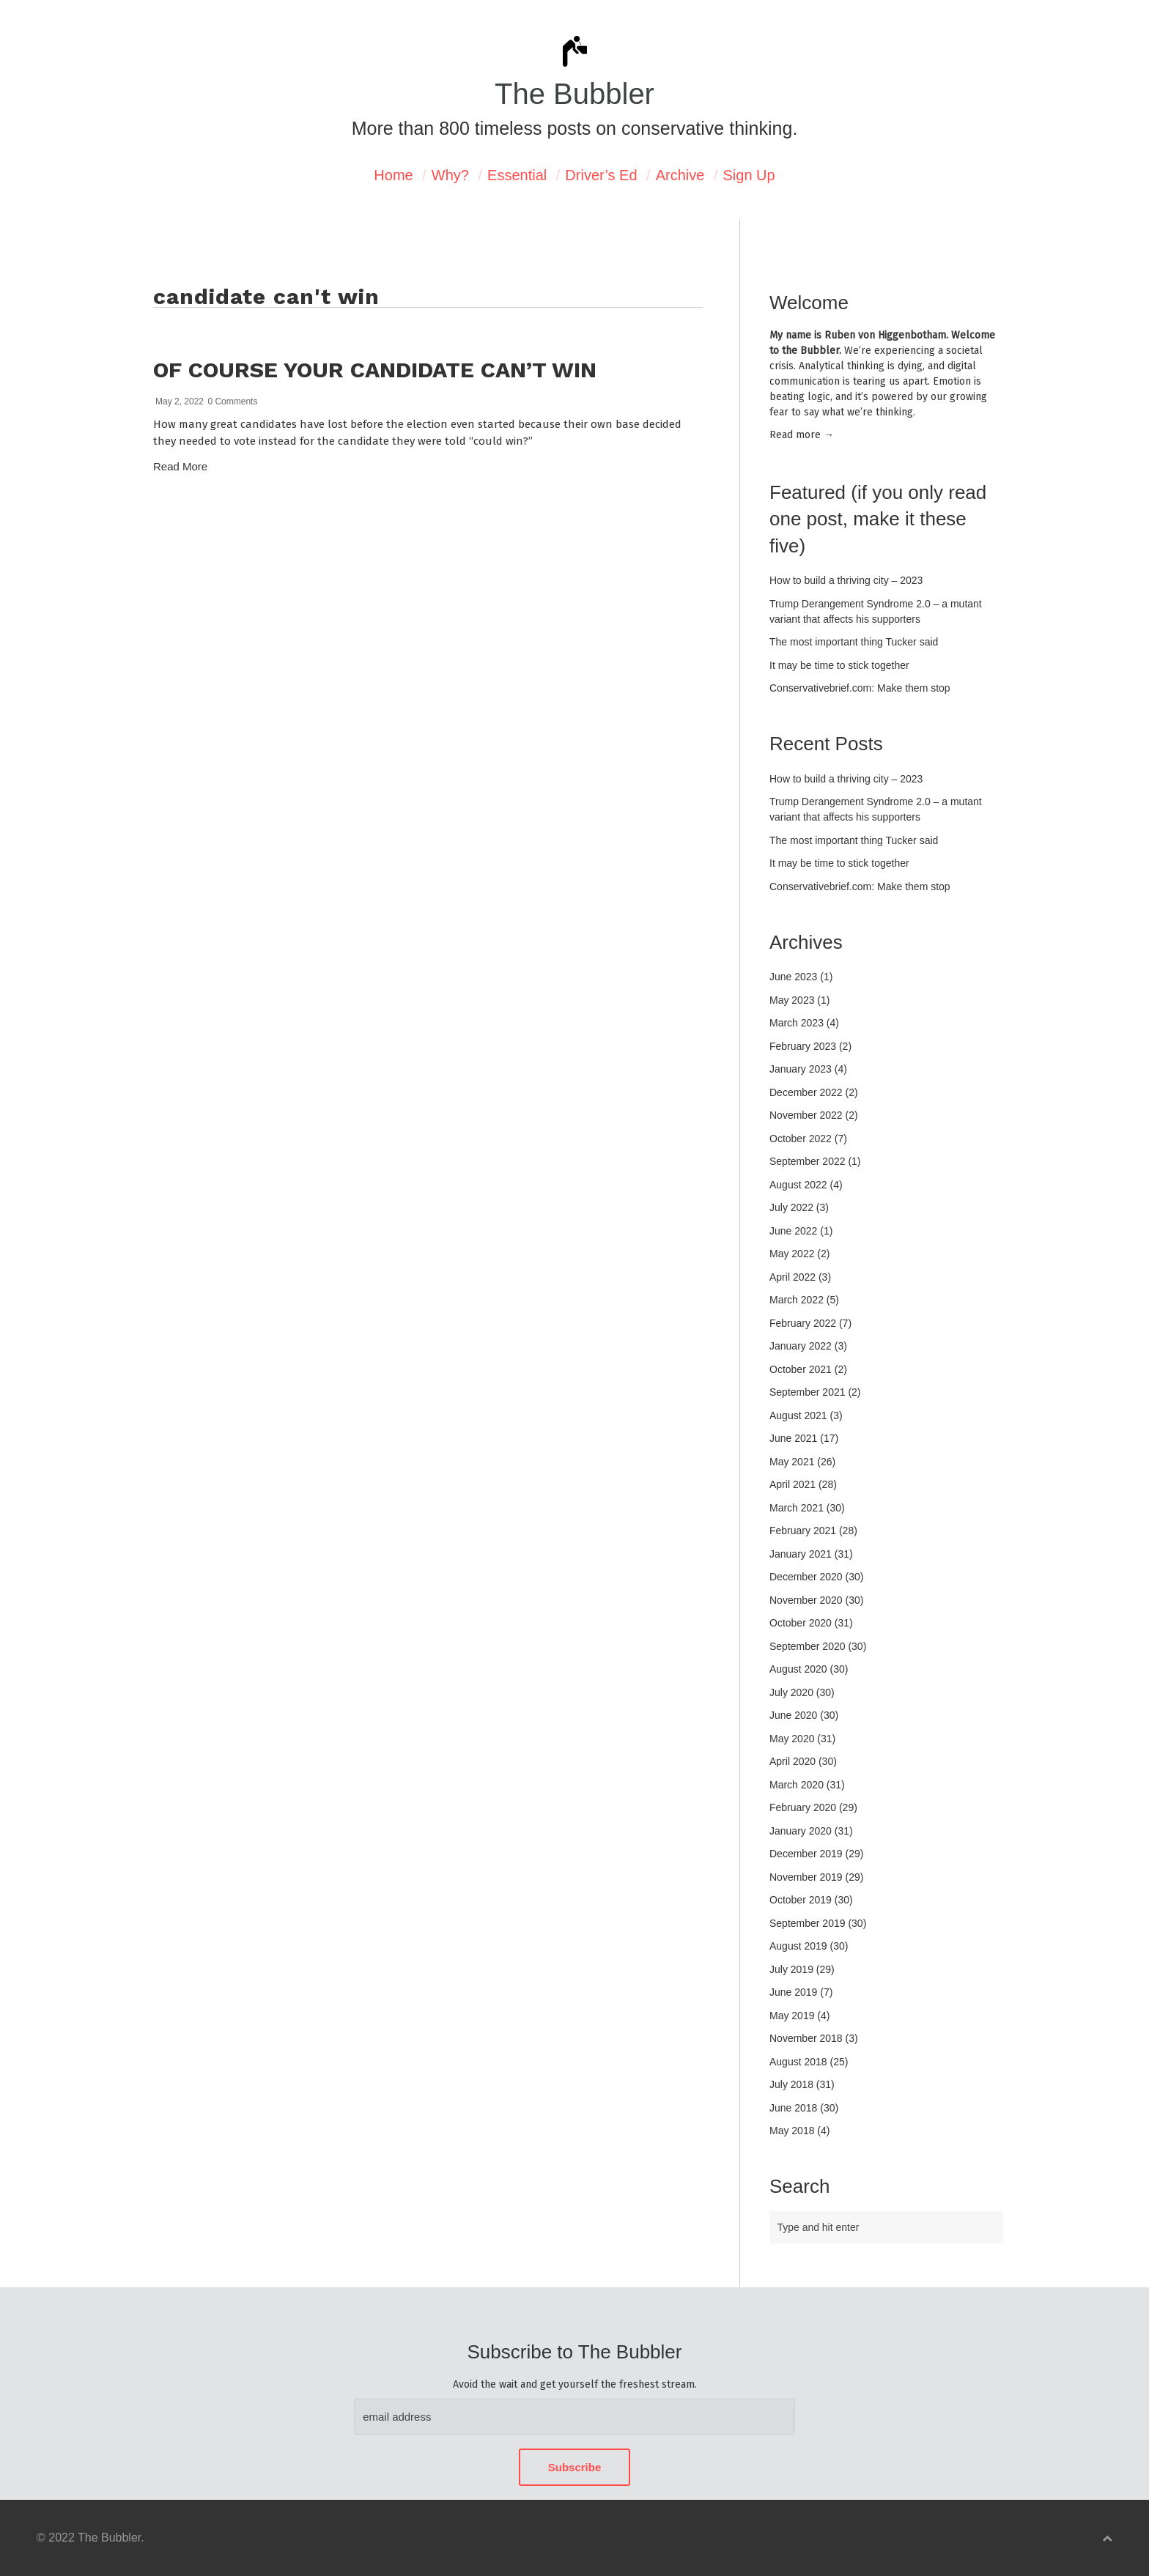 This screenshot has width=1149, height=2576. I want to click on February 2020, so click(802, 1807).